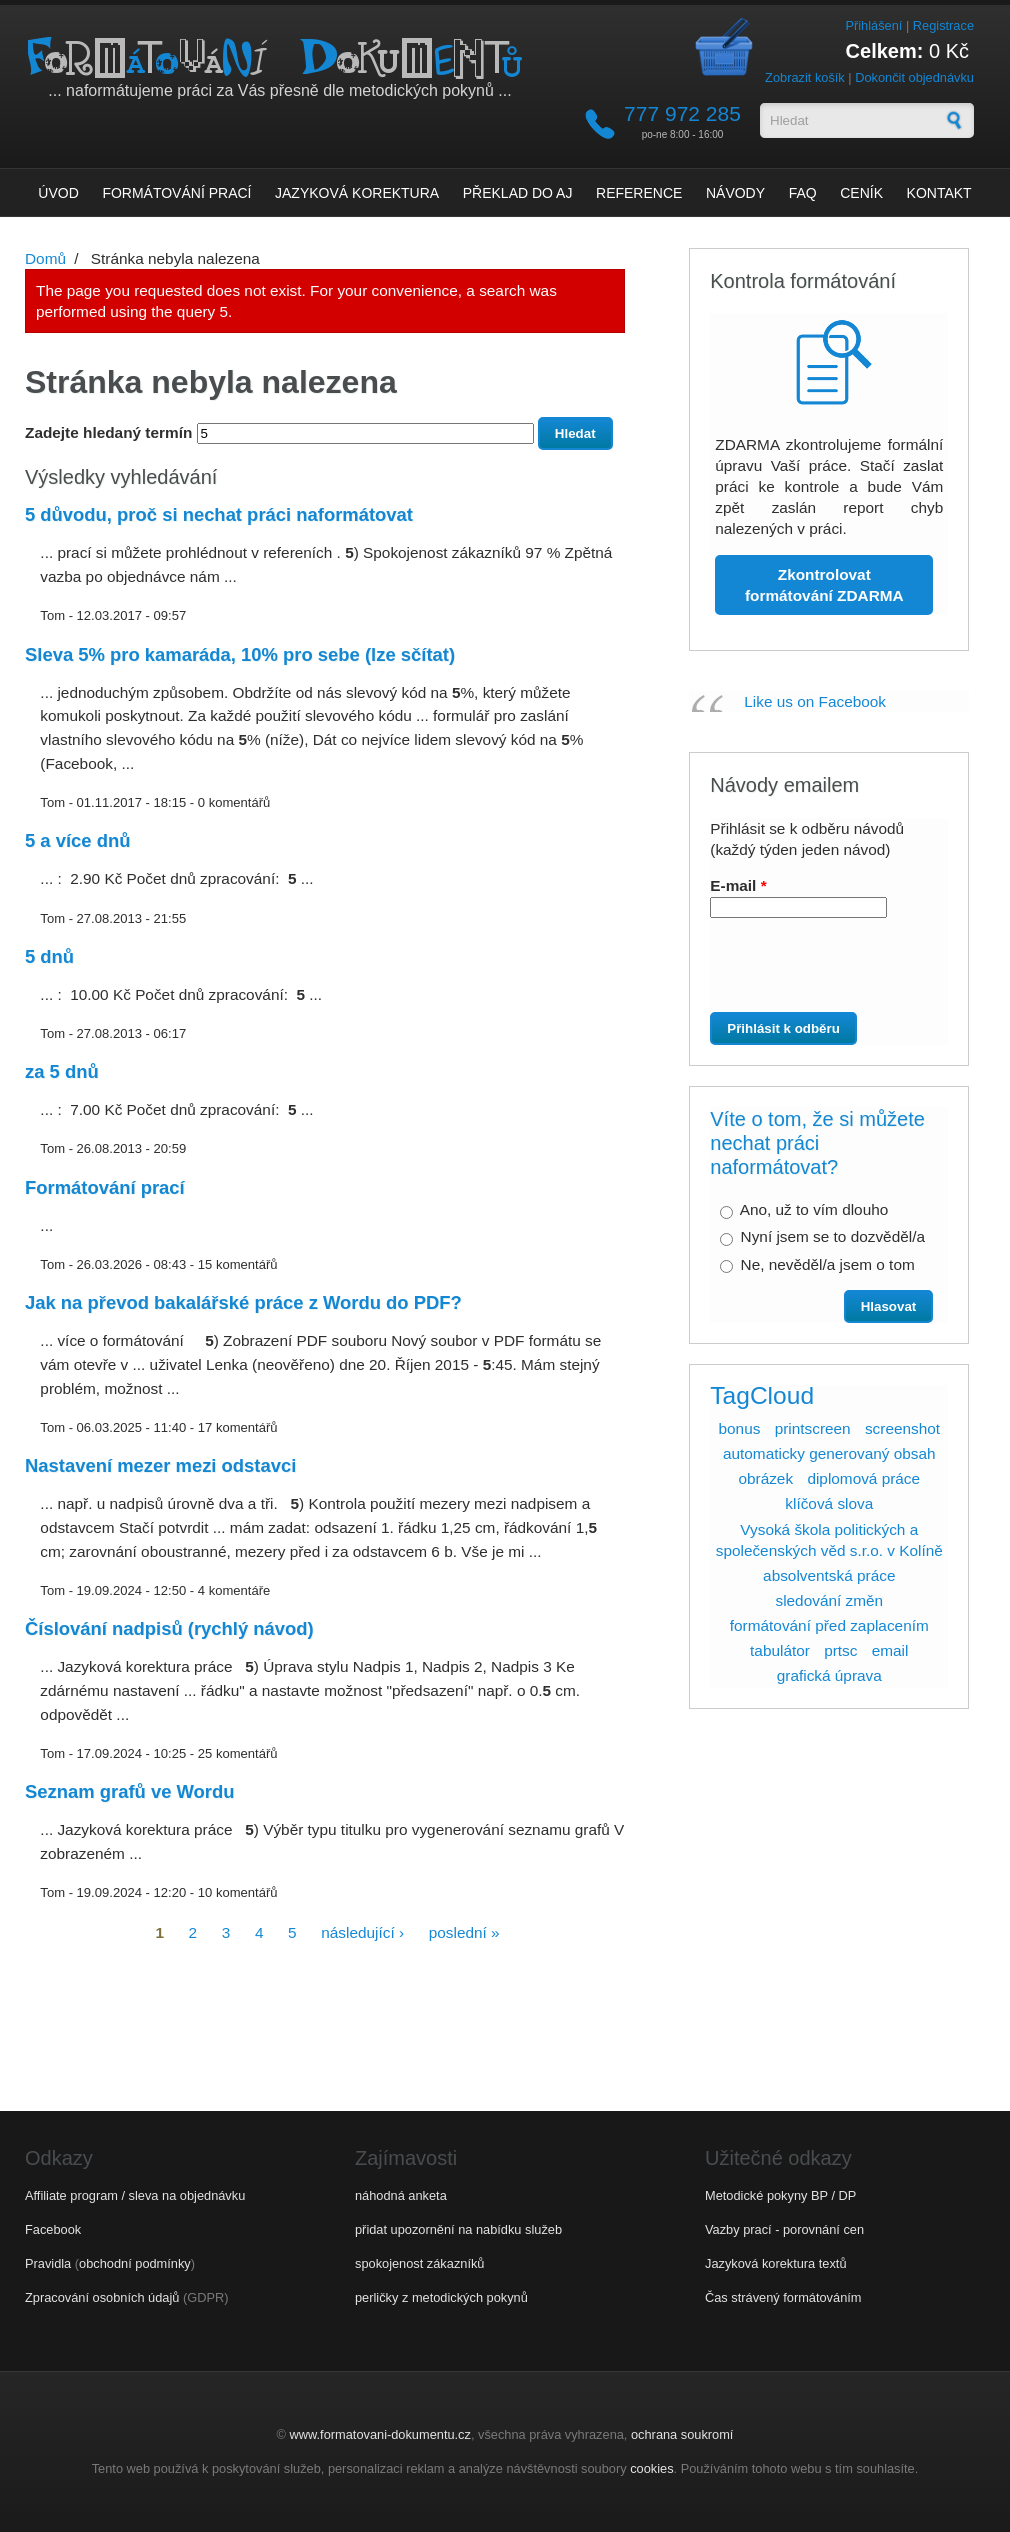 Image resolution: width=1010 pixels, height=2532 pixels. Describe the element at coordinates (803, 193) in the screenshot. I see `FAQ` at that location.